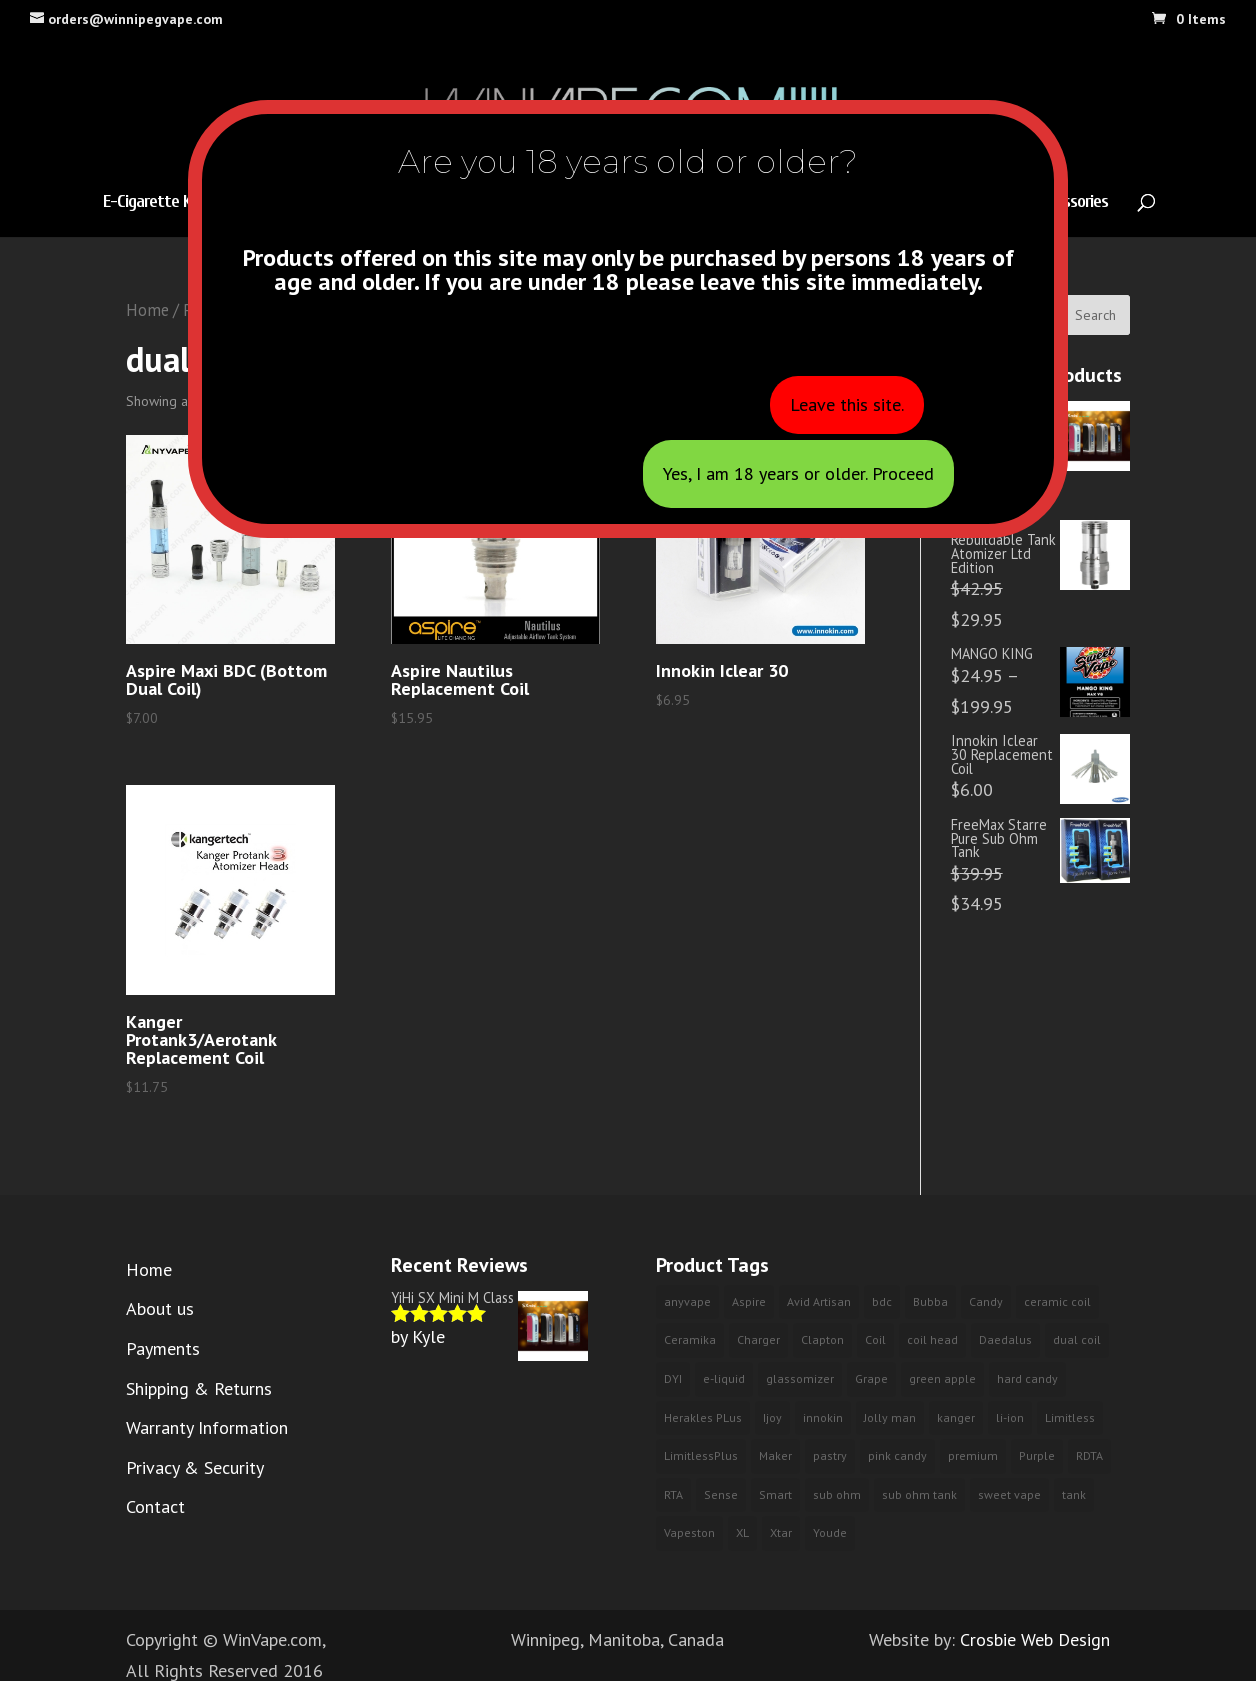  I want to click on pink candy [pink candy (4 products)], so click(897, 1455).